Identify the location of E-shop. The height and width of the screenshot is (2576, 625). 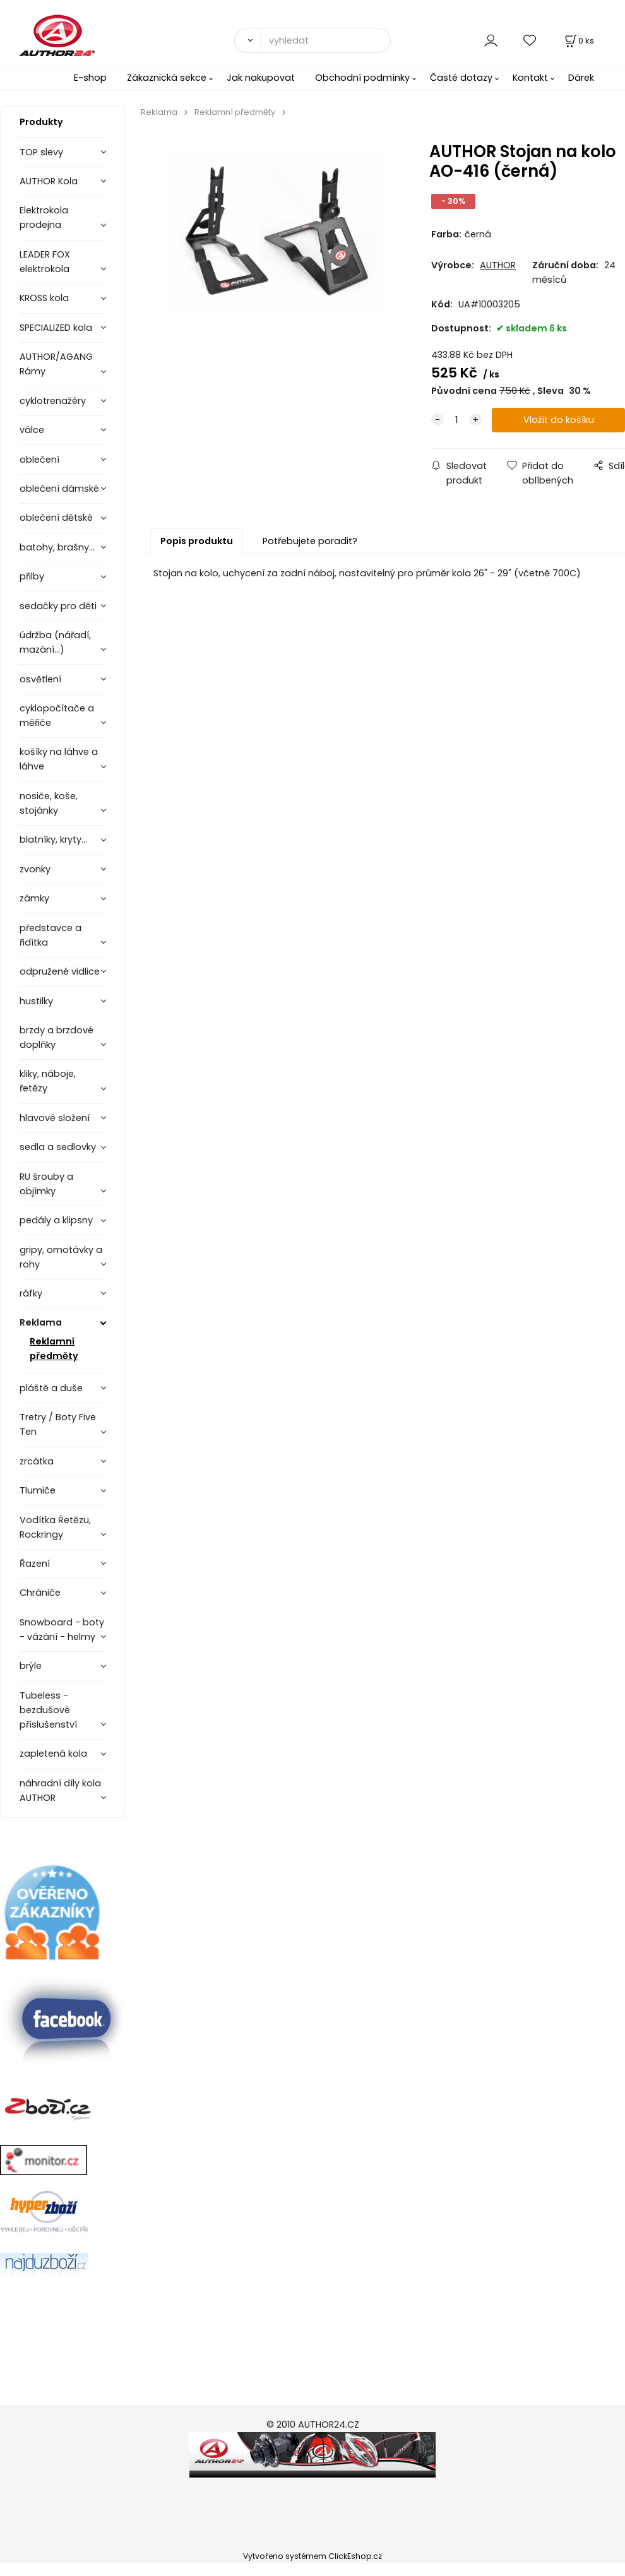
(90, 77).